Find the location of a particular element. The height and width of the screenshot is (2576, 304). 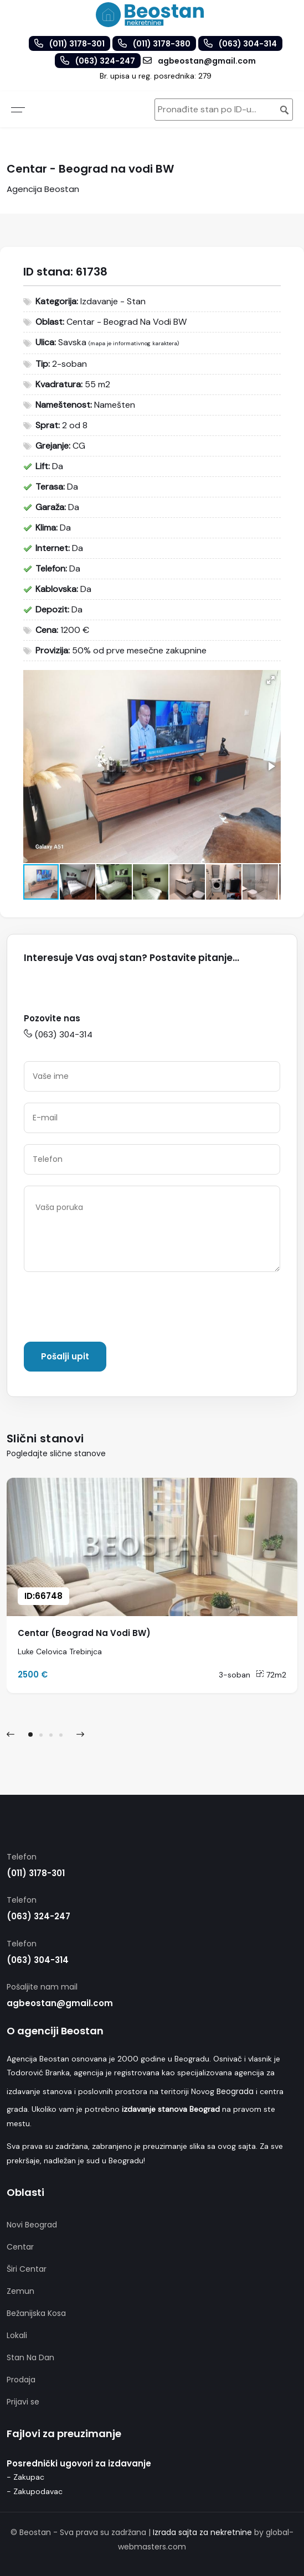

[button] is located at coordinates (271, 680).